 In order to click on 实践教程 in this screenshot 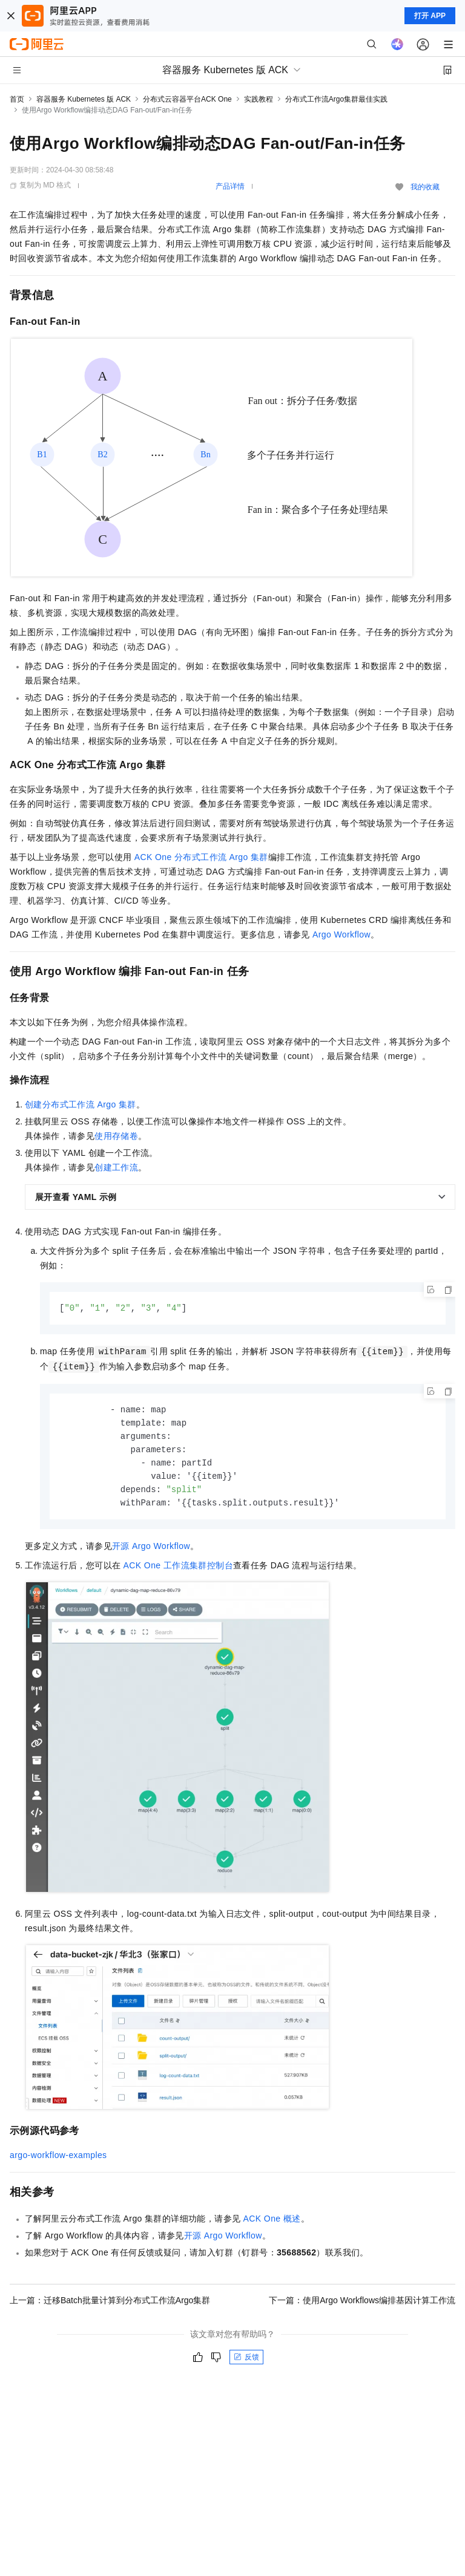, I will do `click(258, 99)`.